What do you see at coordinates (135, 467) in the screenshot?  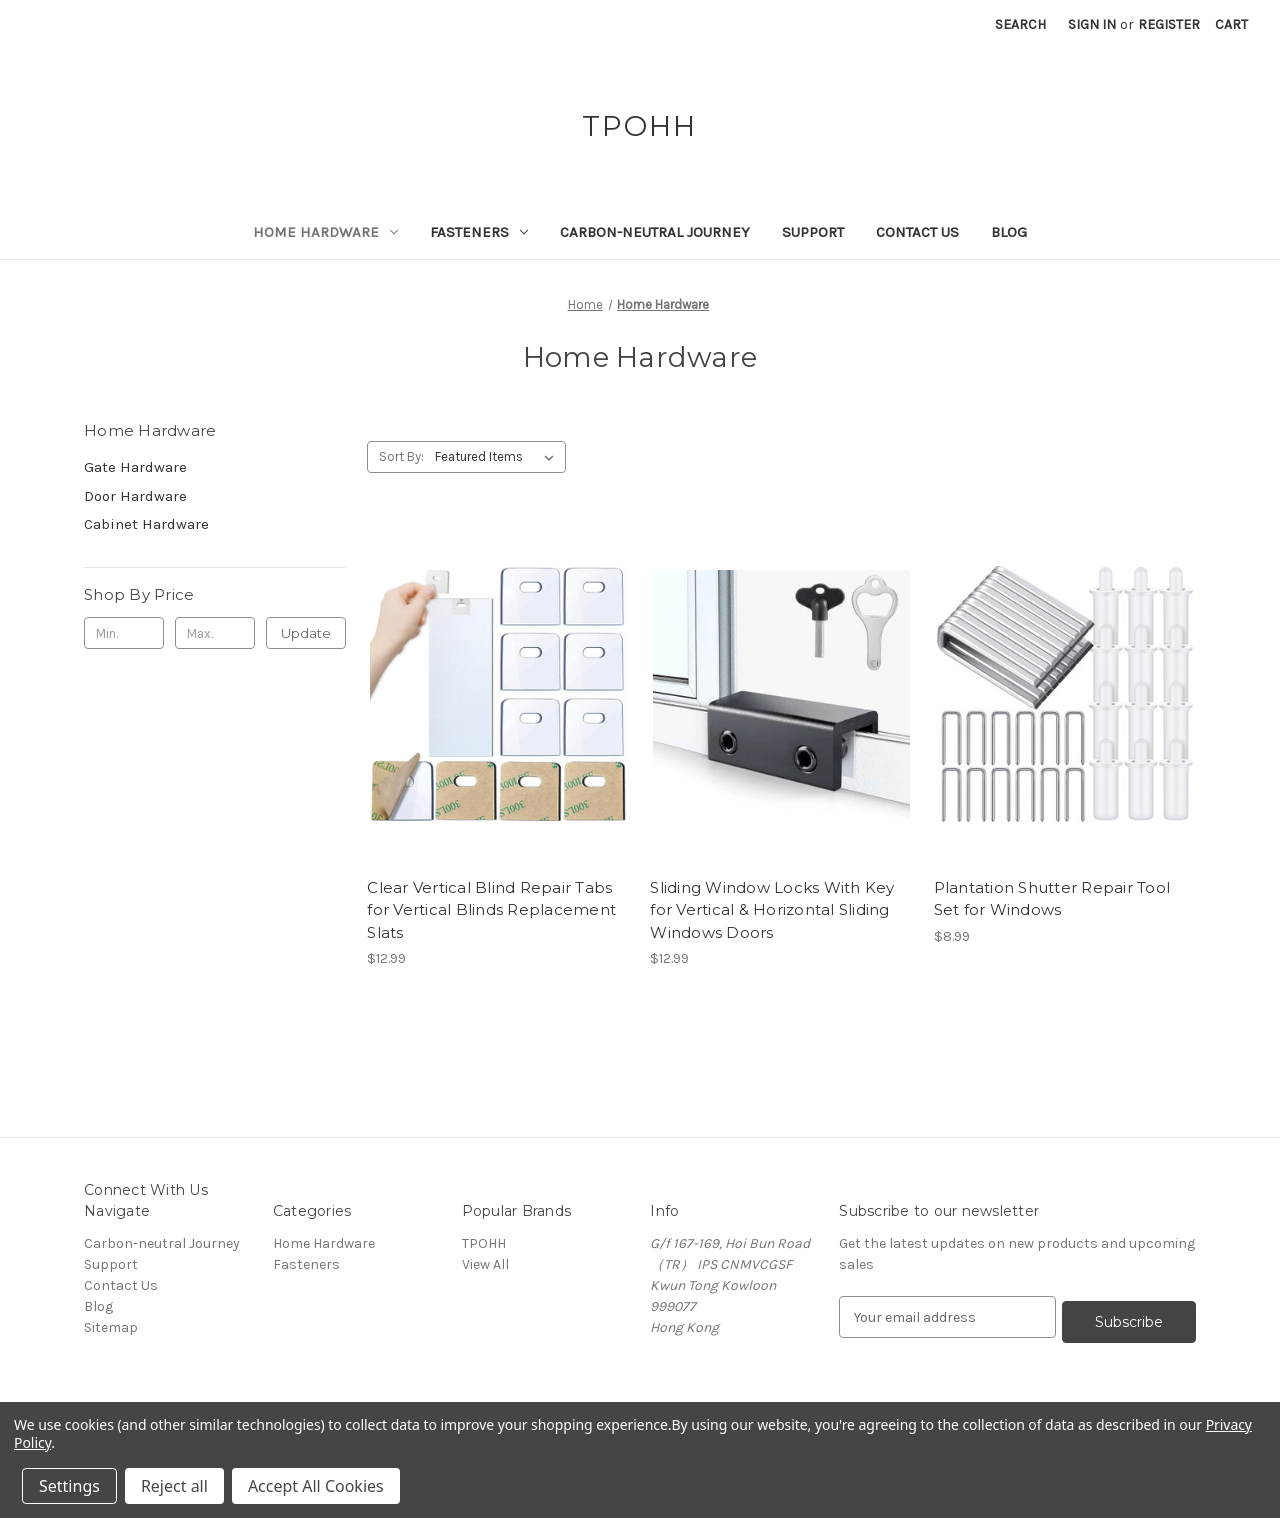 I see `Gate Hardware` at bounding box center [135, 467].